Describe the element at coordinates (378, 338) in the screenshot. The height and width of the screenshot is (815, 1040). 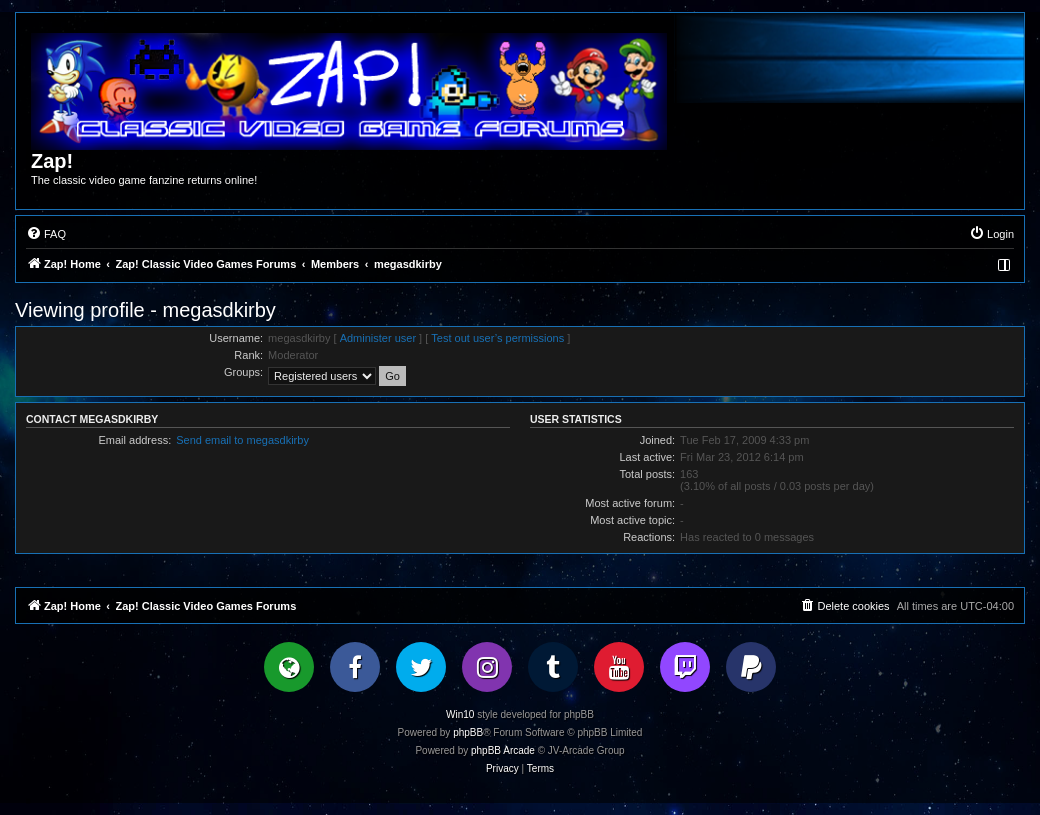
I see `Administer user` at that location.